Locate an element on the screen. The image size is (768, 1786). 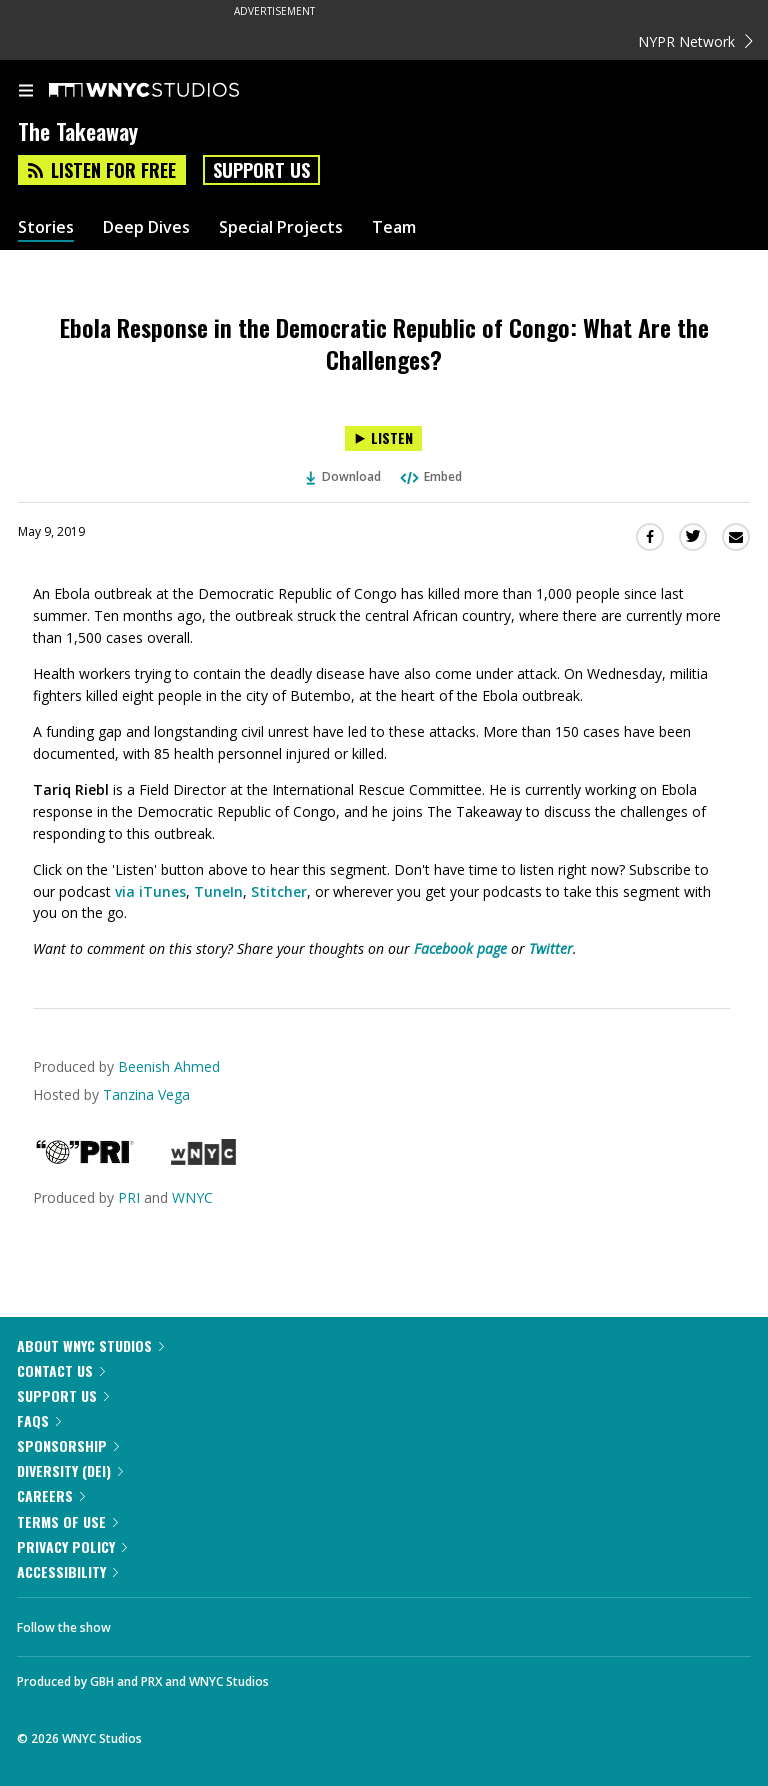
Stitcher is located at coordinates (279, 891).